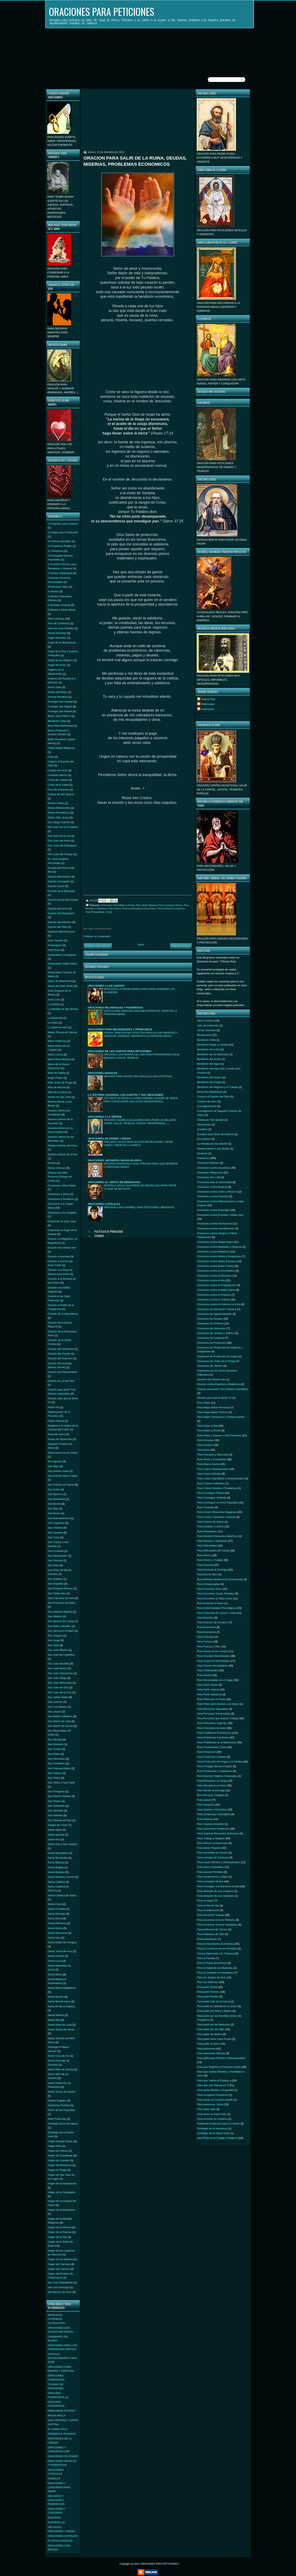 The width and height of the screenshot is (296, 2576). I want to click on Oración del Guerrero, so click(60, 1358).